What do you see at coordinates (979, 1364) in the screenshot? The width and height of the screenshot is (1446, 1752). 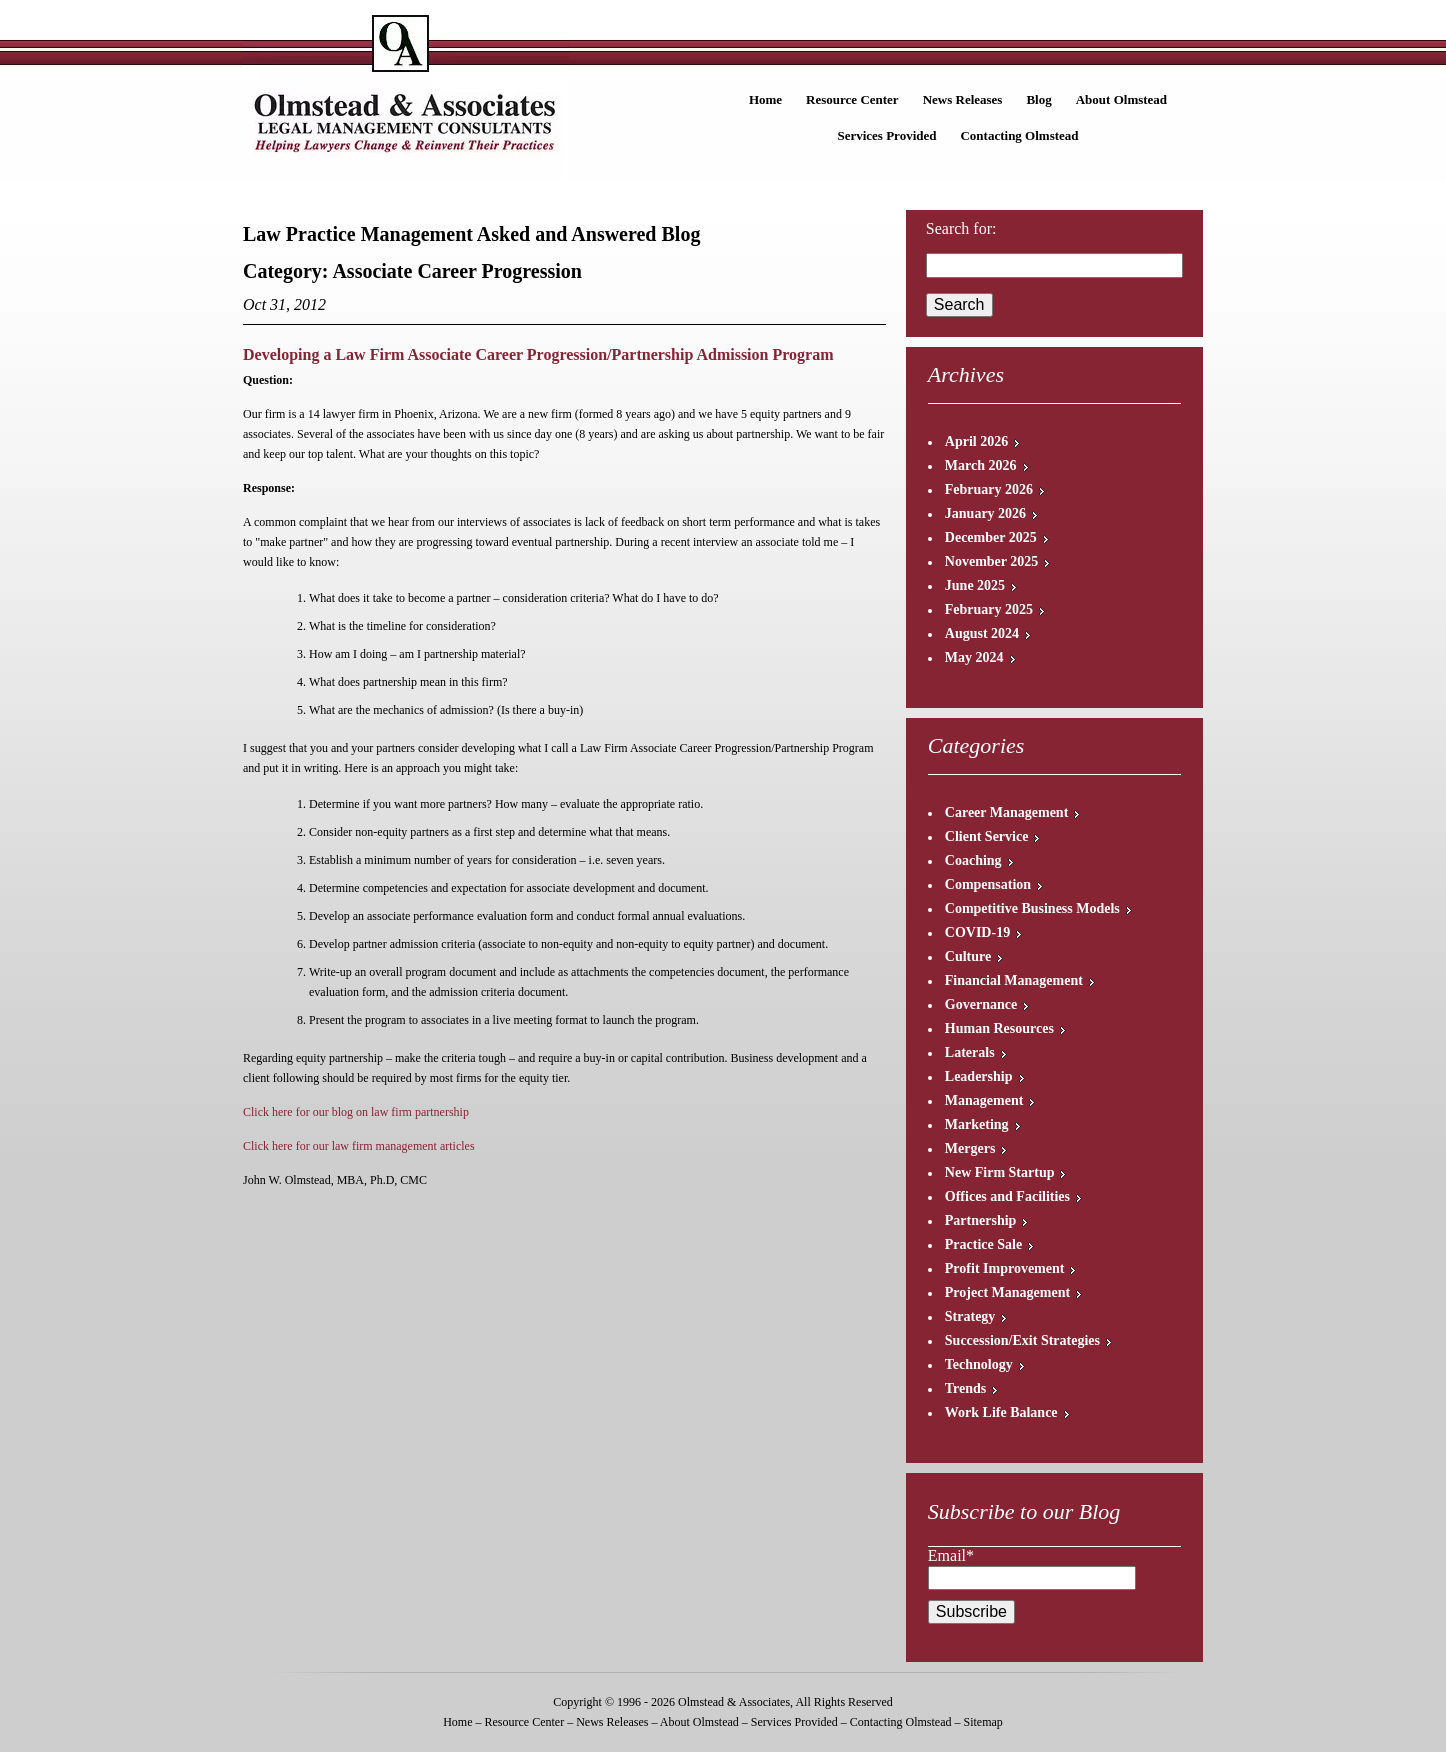 I see `Technology` at bounding box center [979, 1364].